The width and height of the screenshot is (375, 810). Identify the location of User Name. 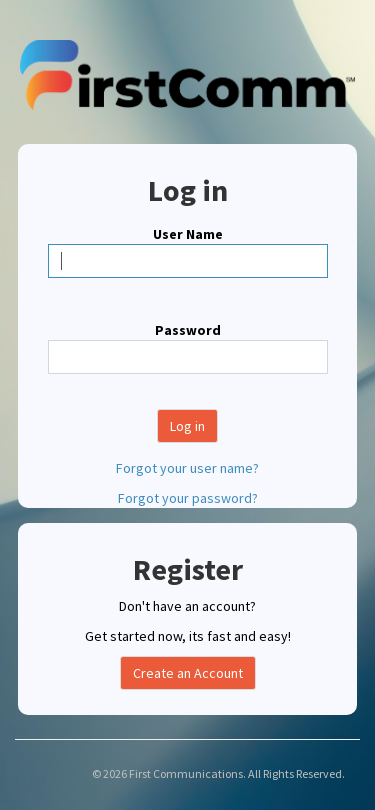
(188, 234).